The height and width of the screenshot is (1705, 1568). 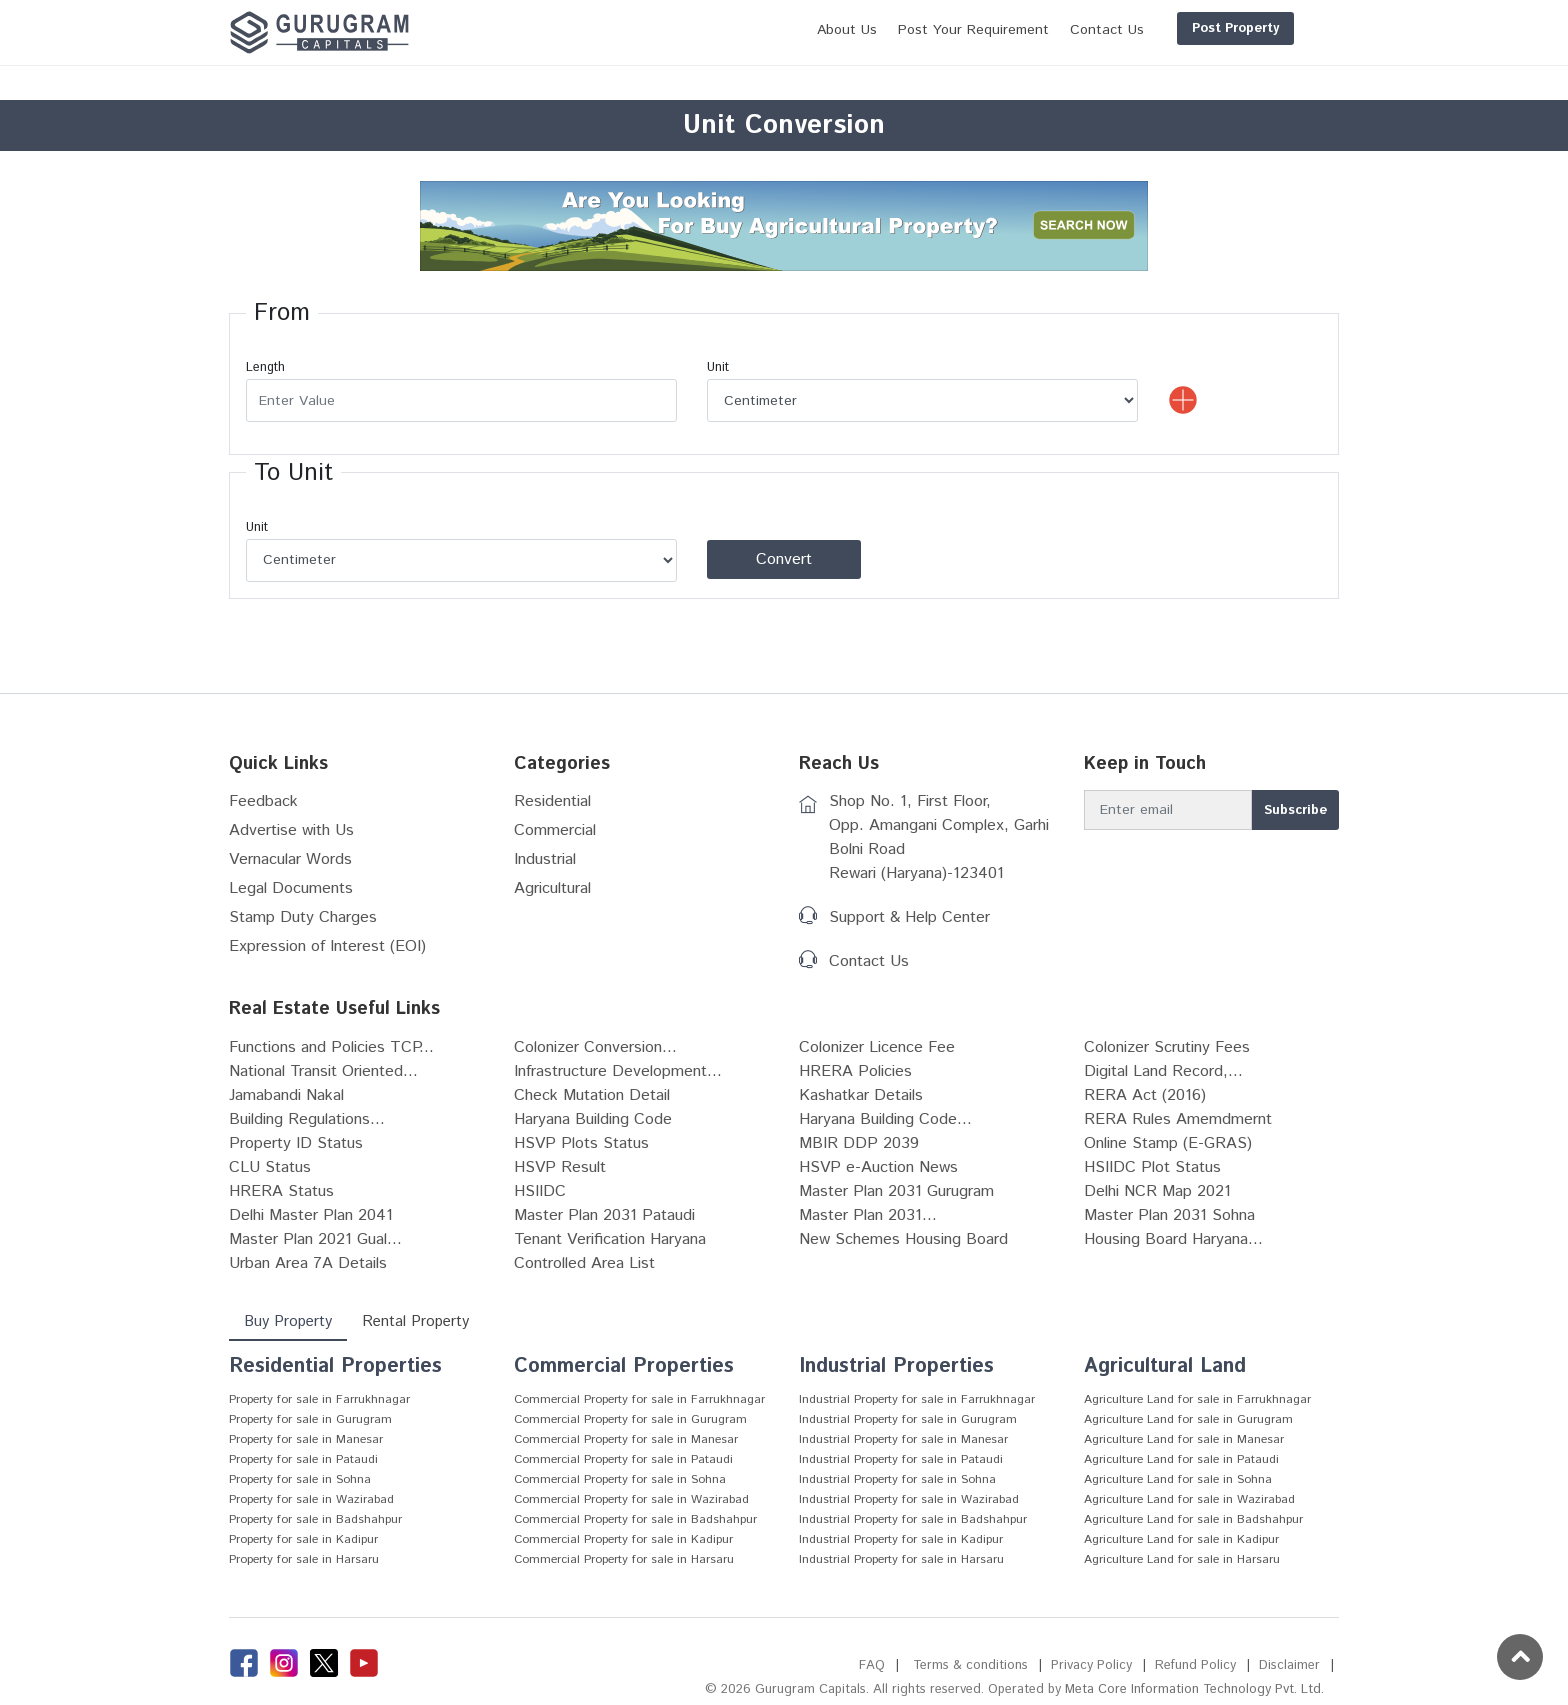 I want to click on About Us, so click(x=751, y=30).